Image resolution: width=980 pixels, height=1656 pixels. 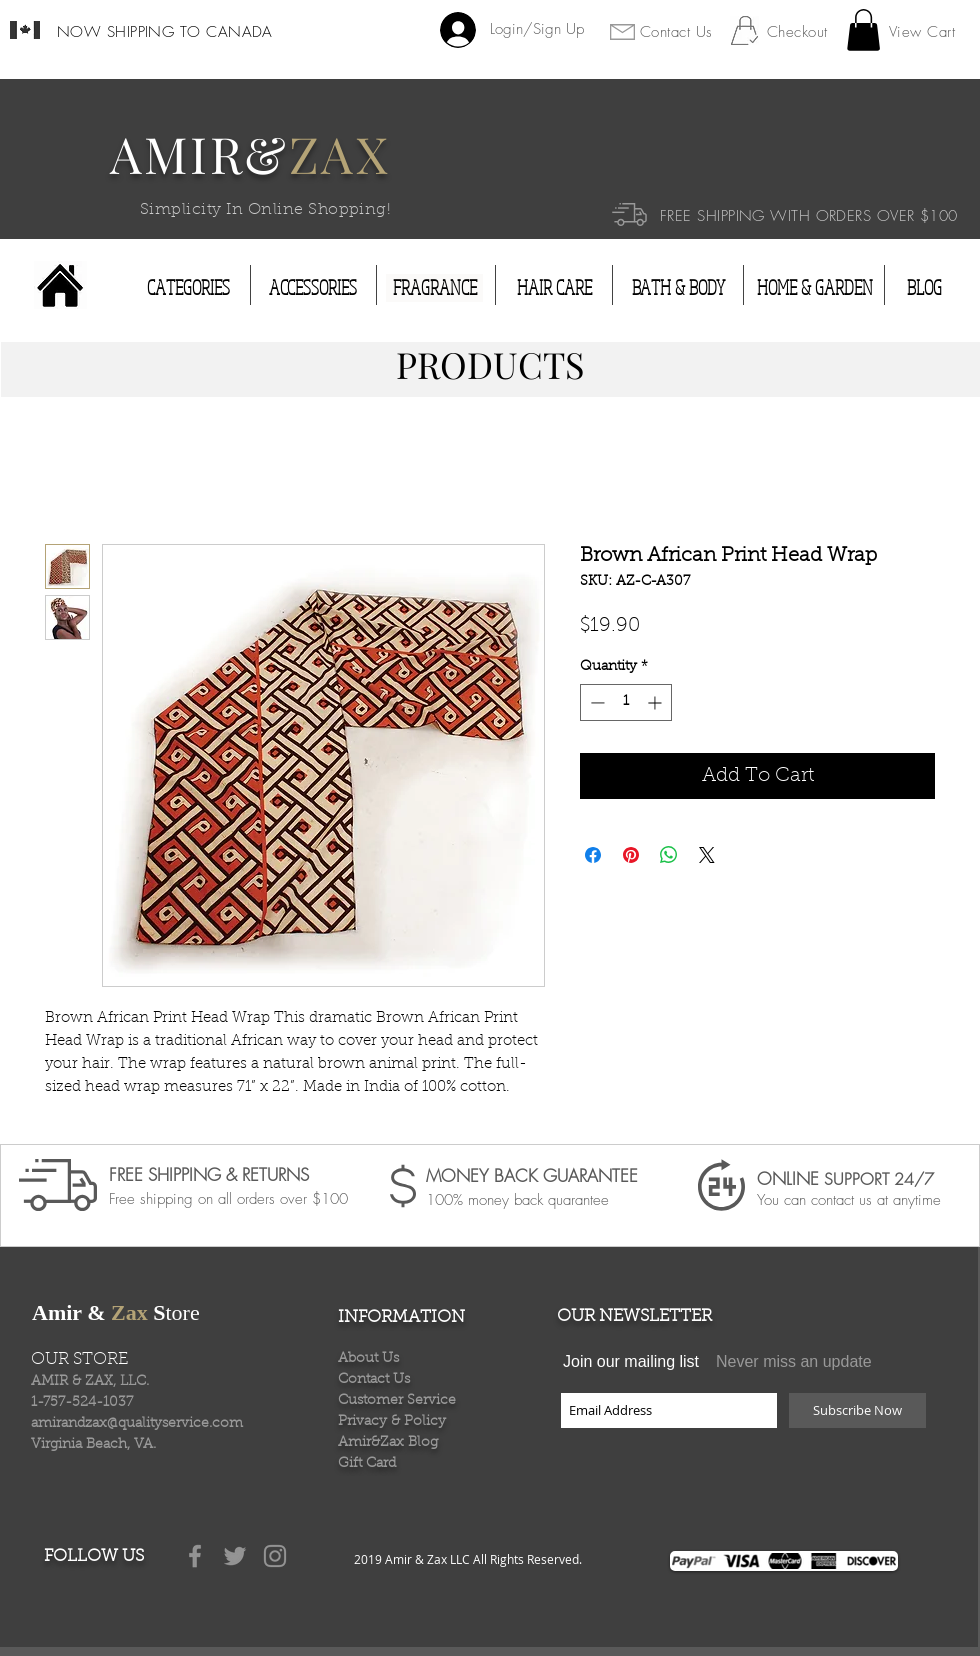 What do you see at coordinates (669, 855) in the screenshot?
I see `[Share on WhatsApp]` at bounding box center [669, 855].